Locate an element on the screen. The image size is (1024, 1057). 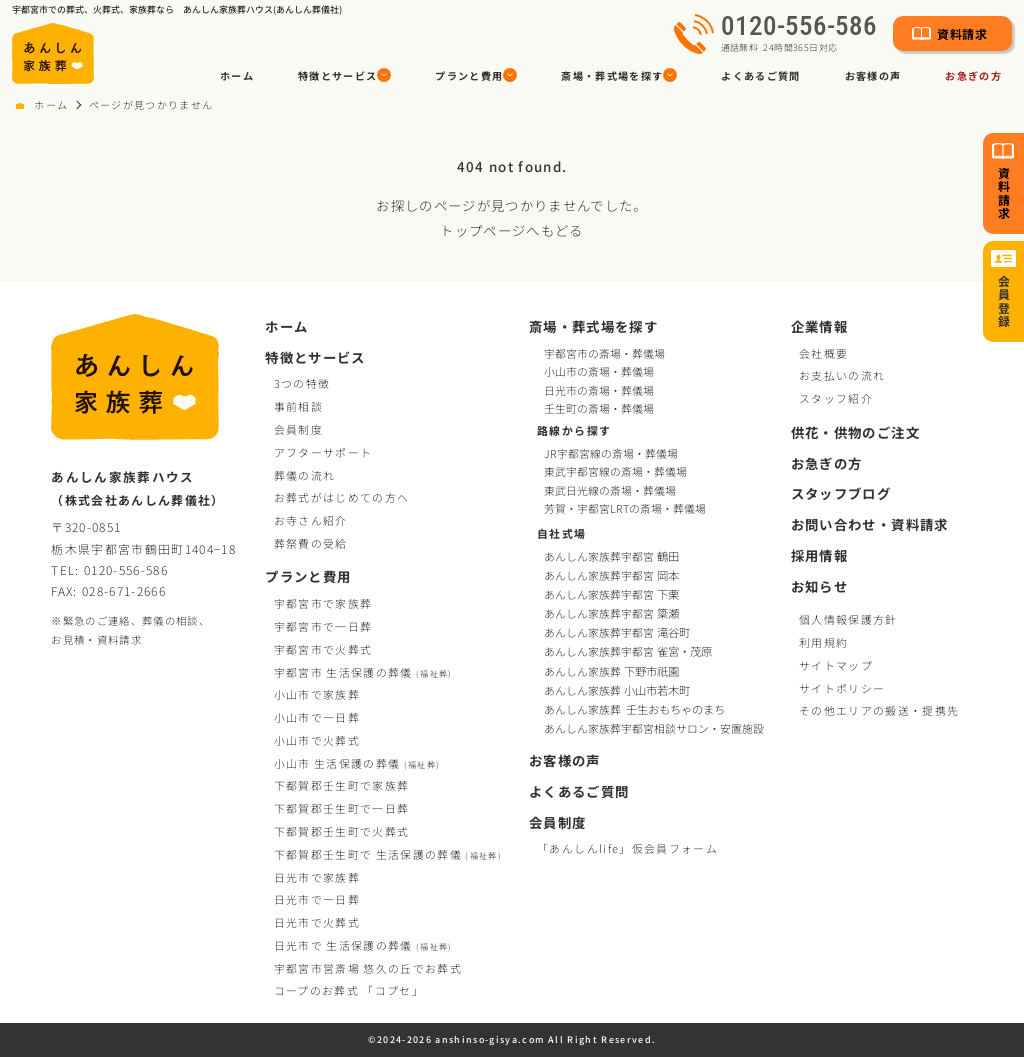
企業情報 is located at coordinates (819, 326).